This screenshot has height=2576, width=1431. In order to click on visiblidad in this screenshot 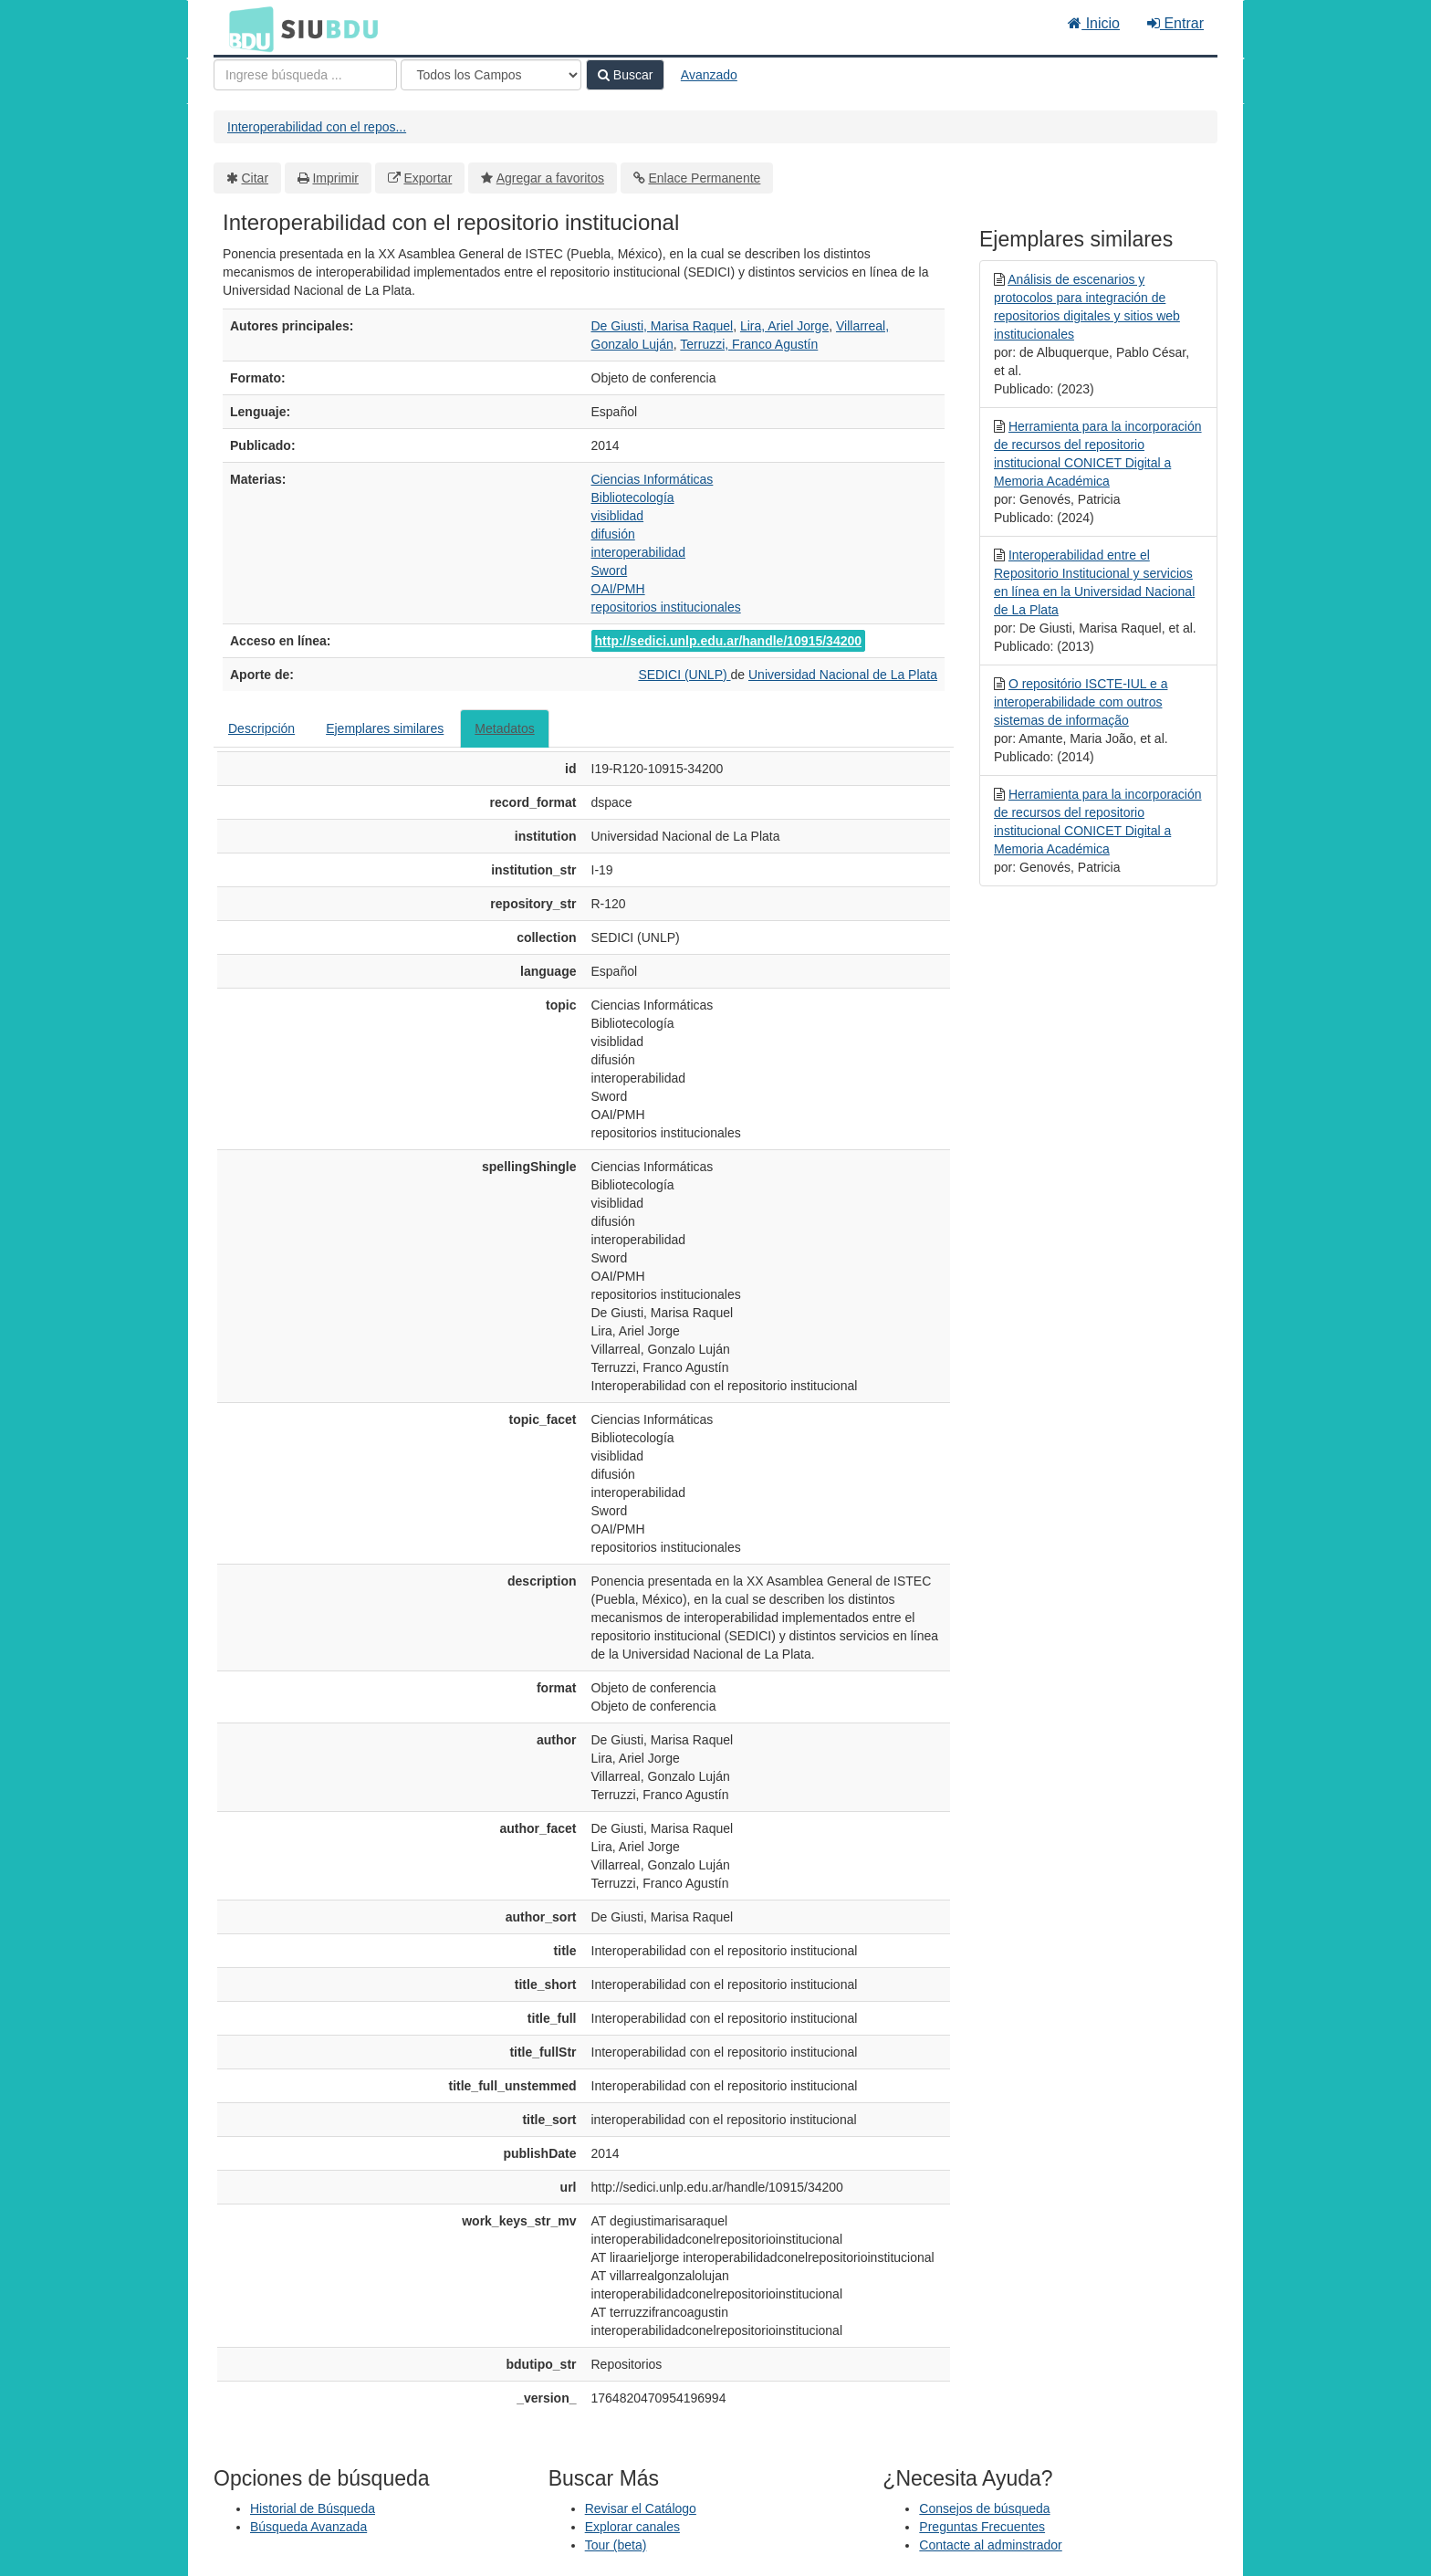, I will do `click(617, 515)`.